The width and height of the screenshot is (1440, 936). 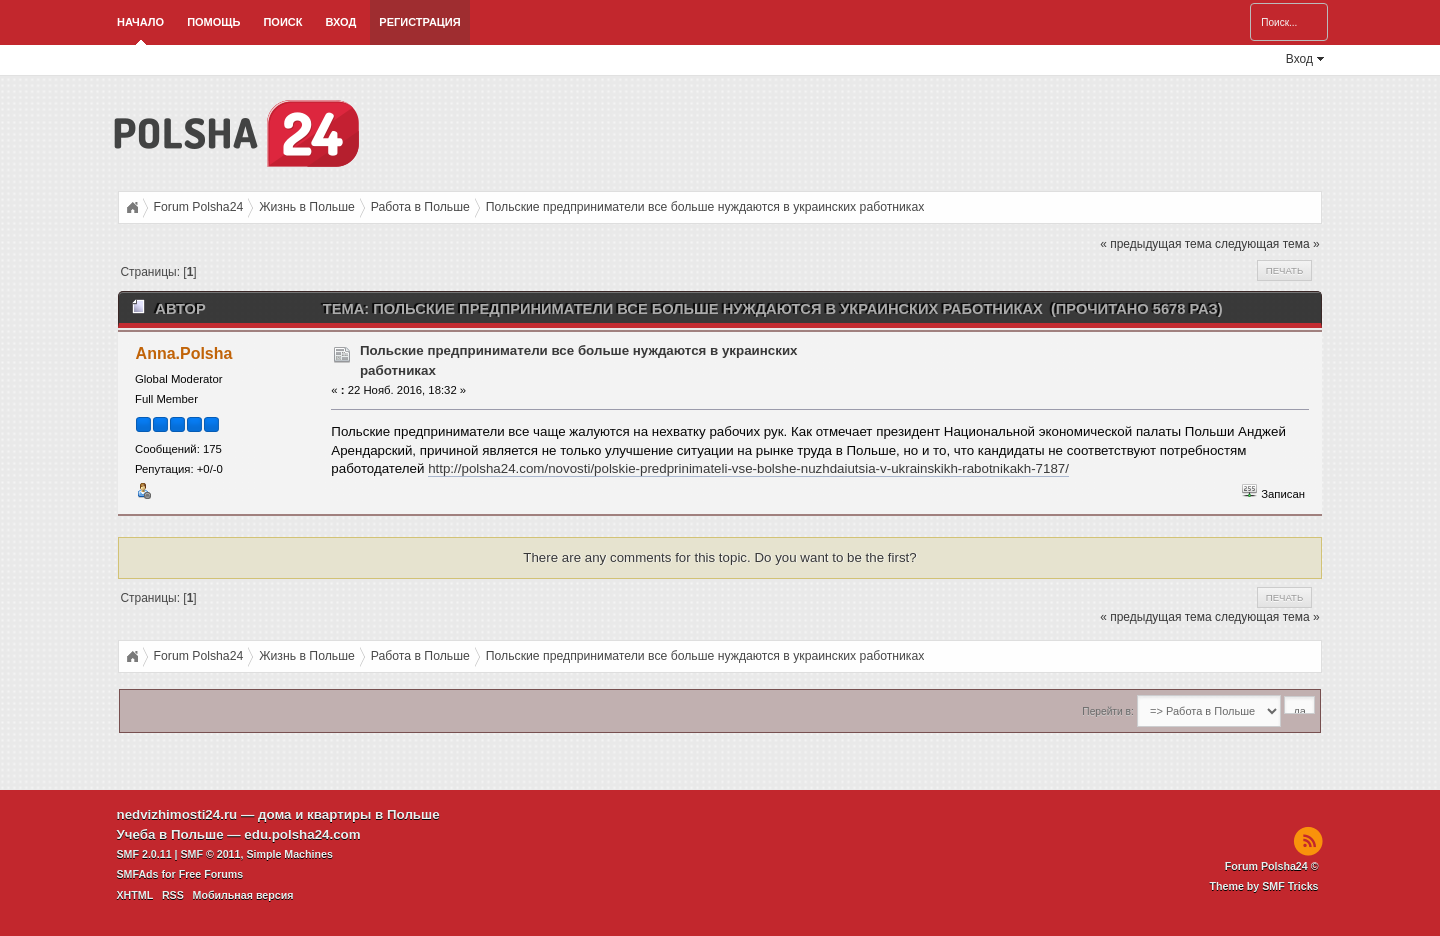 I want to click on edu.polsha24.com, so click(x=302, y=834).